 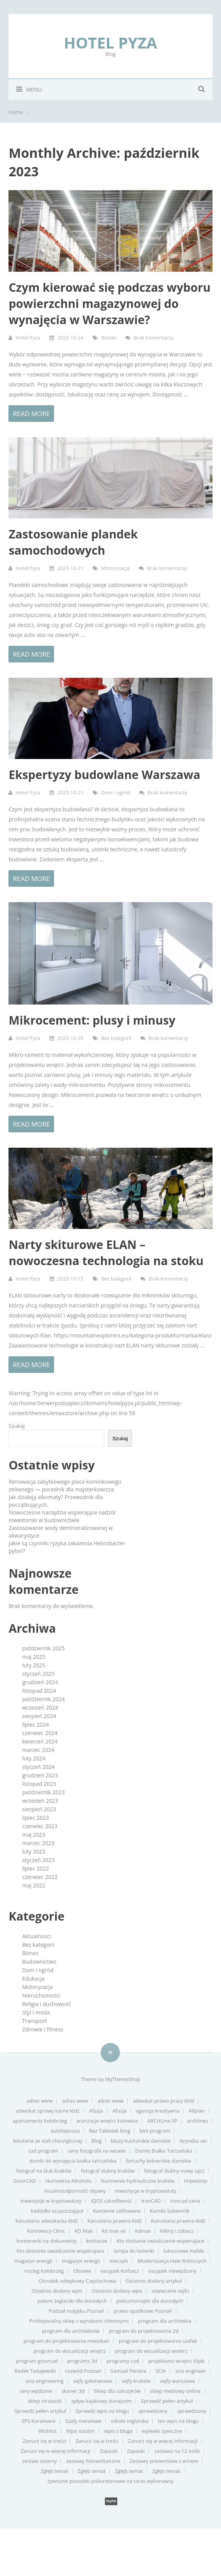 What do you see at coordinates (76, 2311) in the screenshot?
I see `Podział majątku Poznań` at bounding box center [76, 2311].